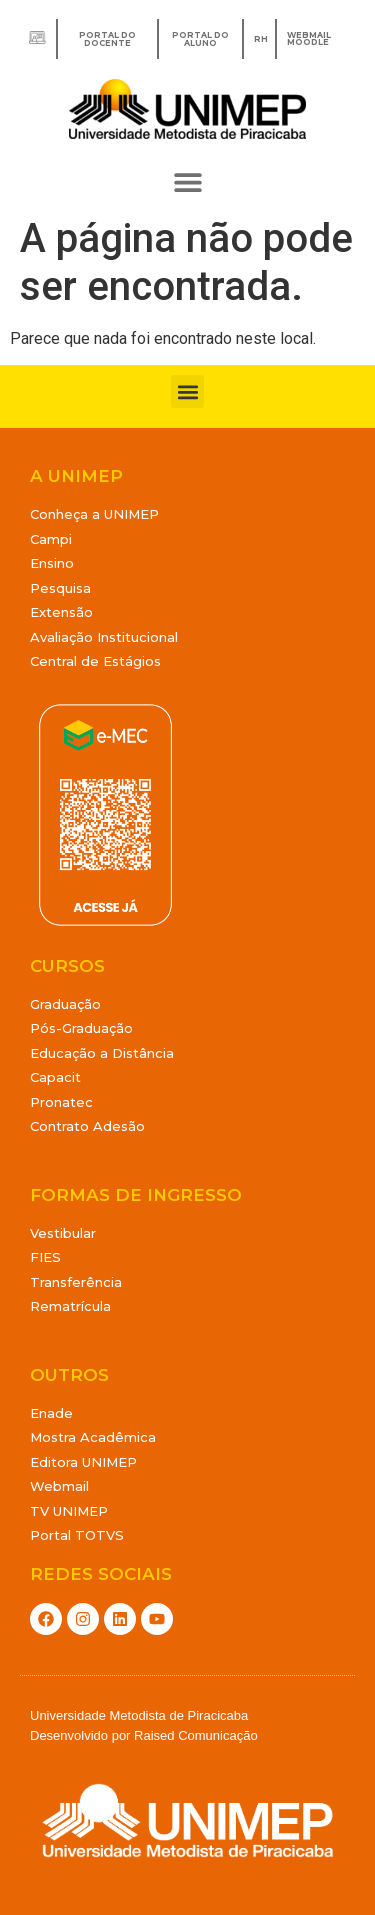  I want to click on Raised Comunicação, so click(196, 1735).